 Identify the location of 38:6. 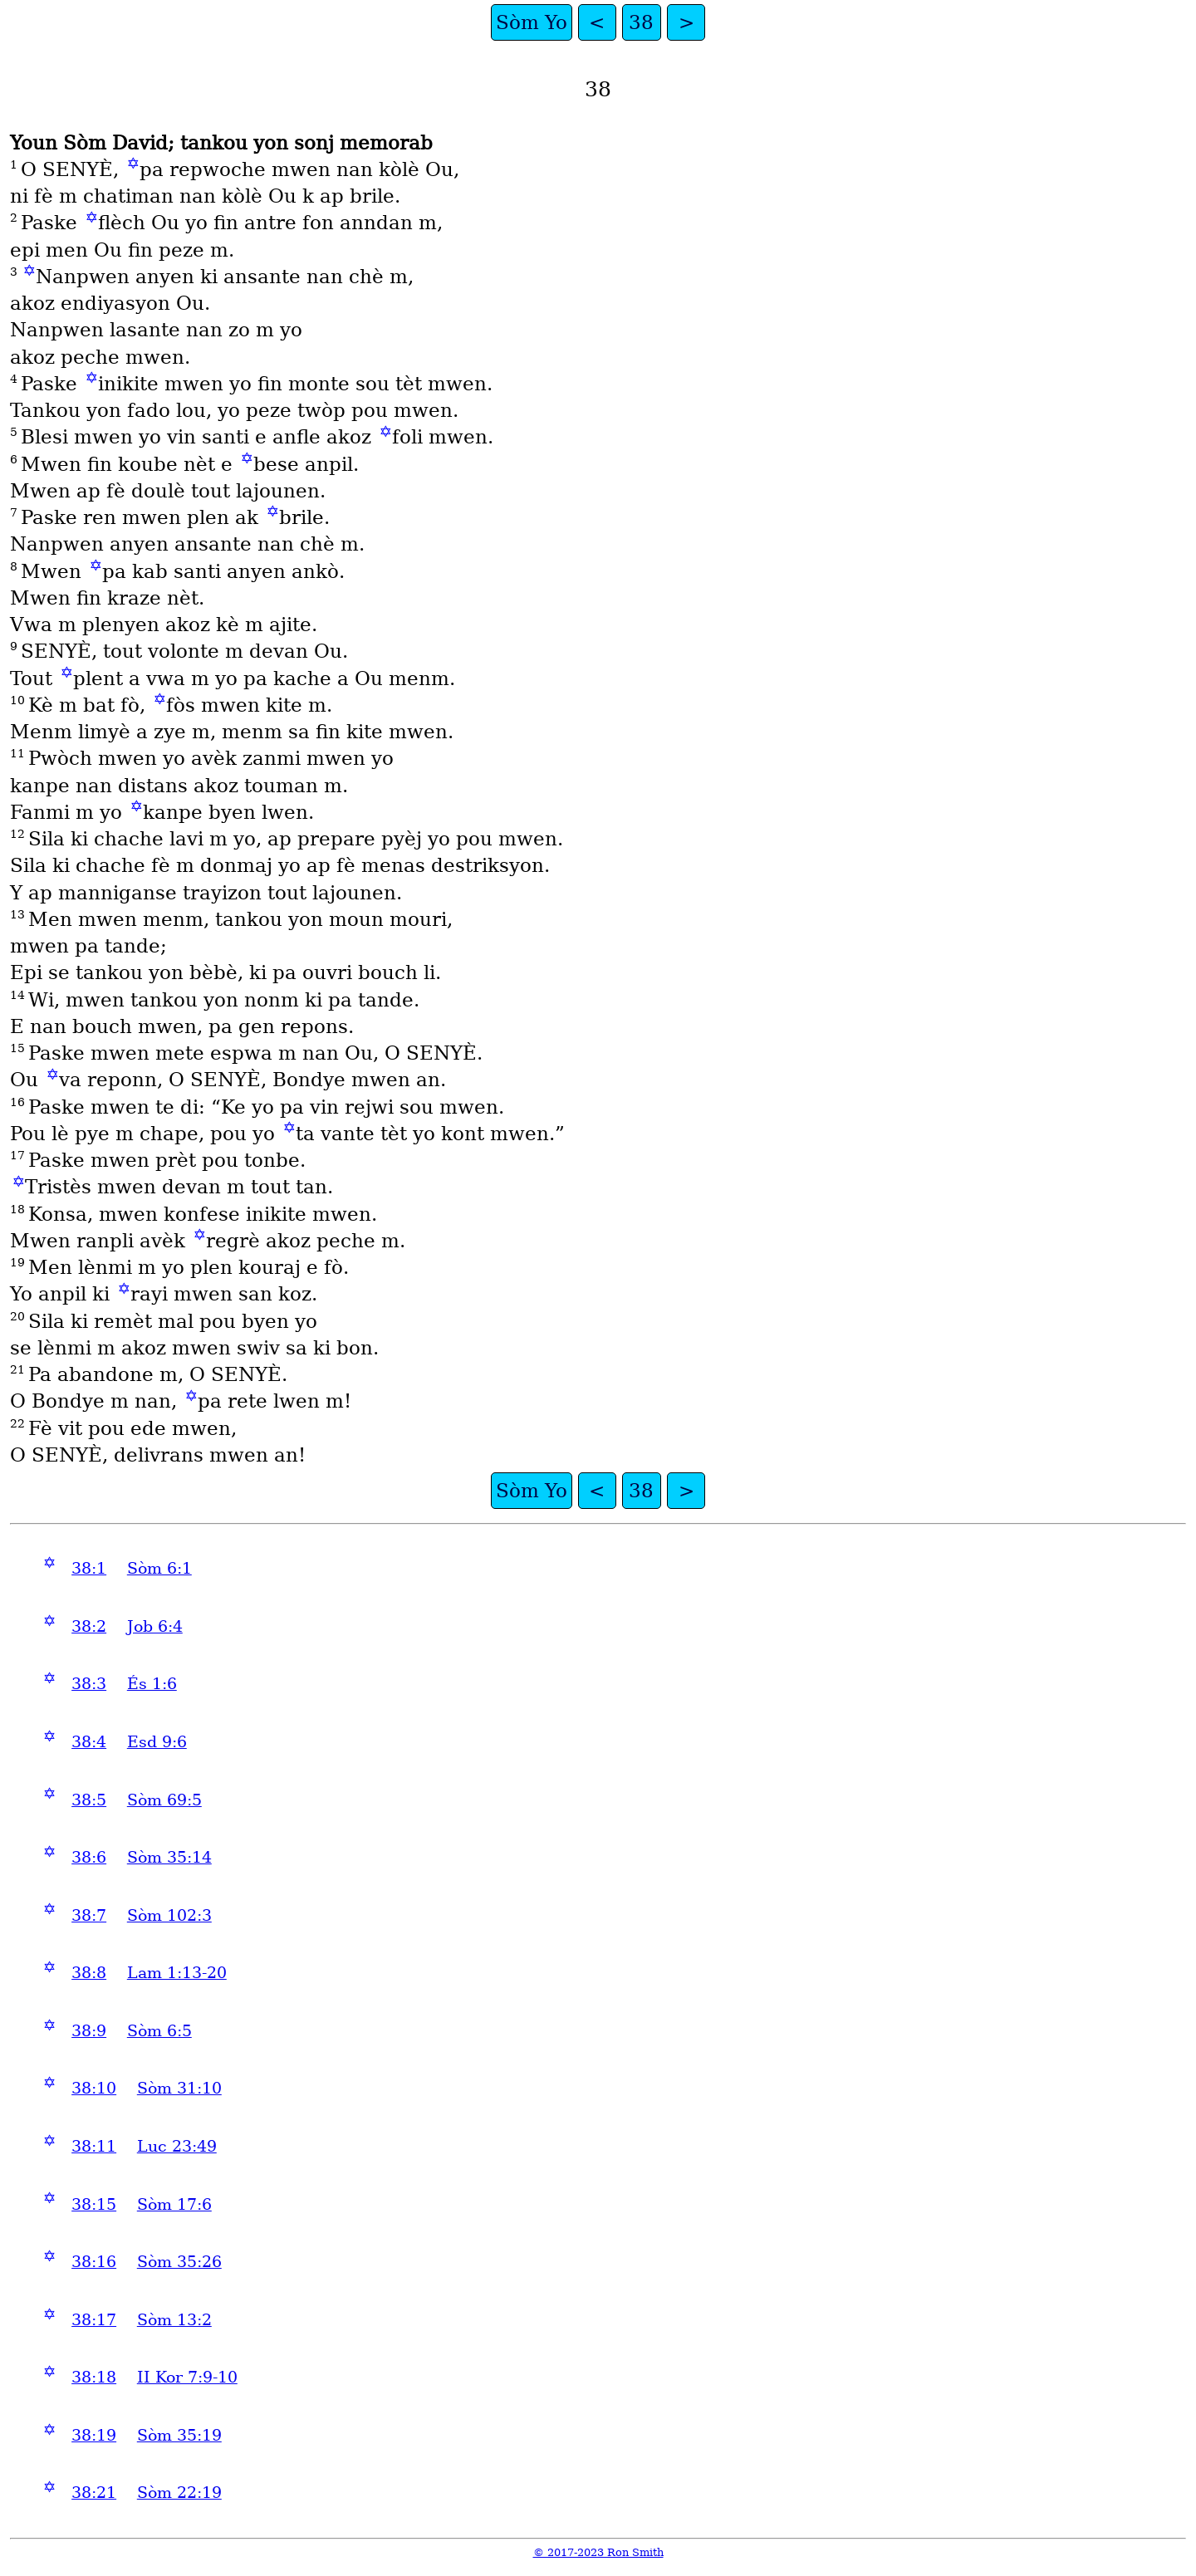
(88, 1857).